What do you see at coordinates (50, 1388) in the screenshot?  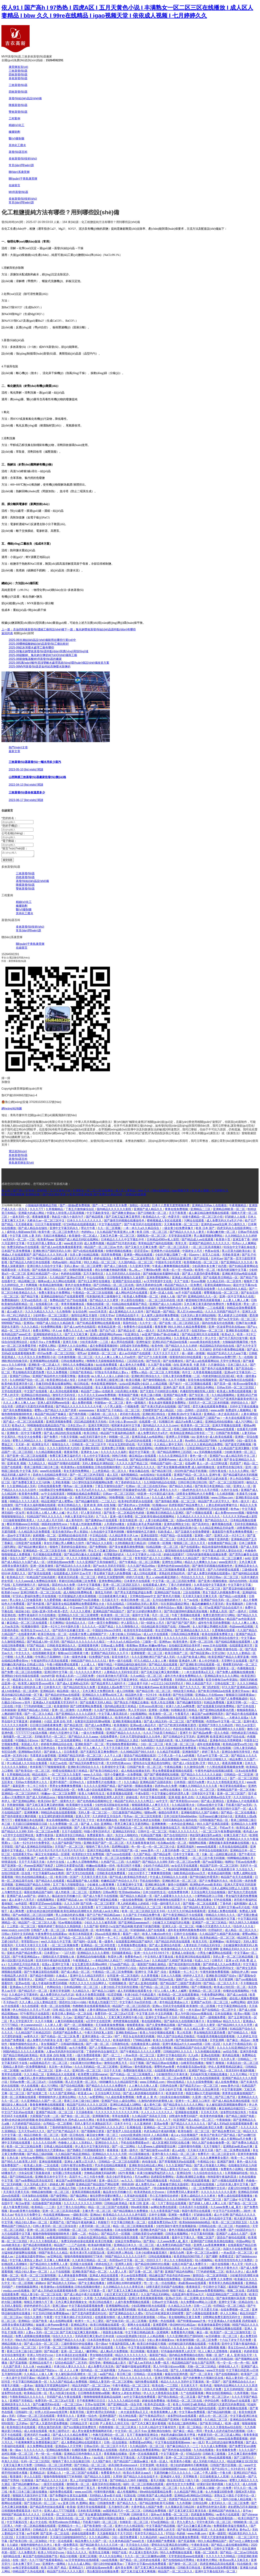 I see `精品日韩在线视频` at bounding box center [50, 1388].